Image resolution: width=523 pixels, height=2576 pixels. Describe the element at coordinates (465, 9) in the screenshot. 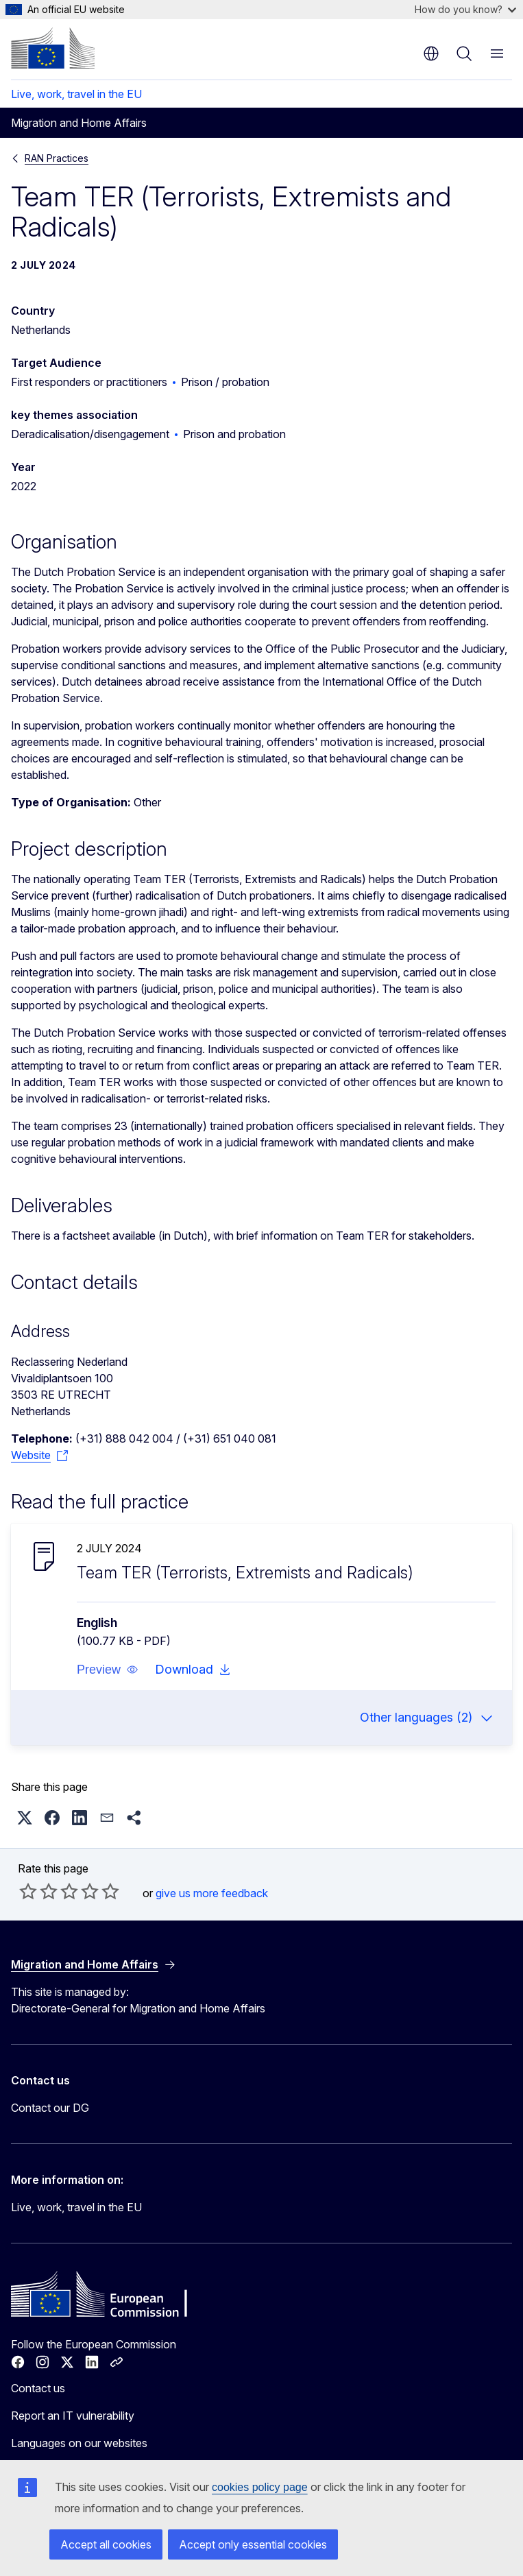

I see `How do you know?` at that location.